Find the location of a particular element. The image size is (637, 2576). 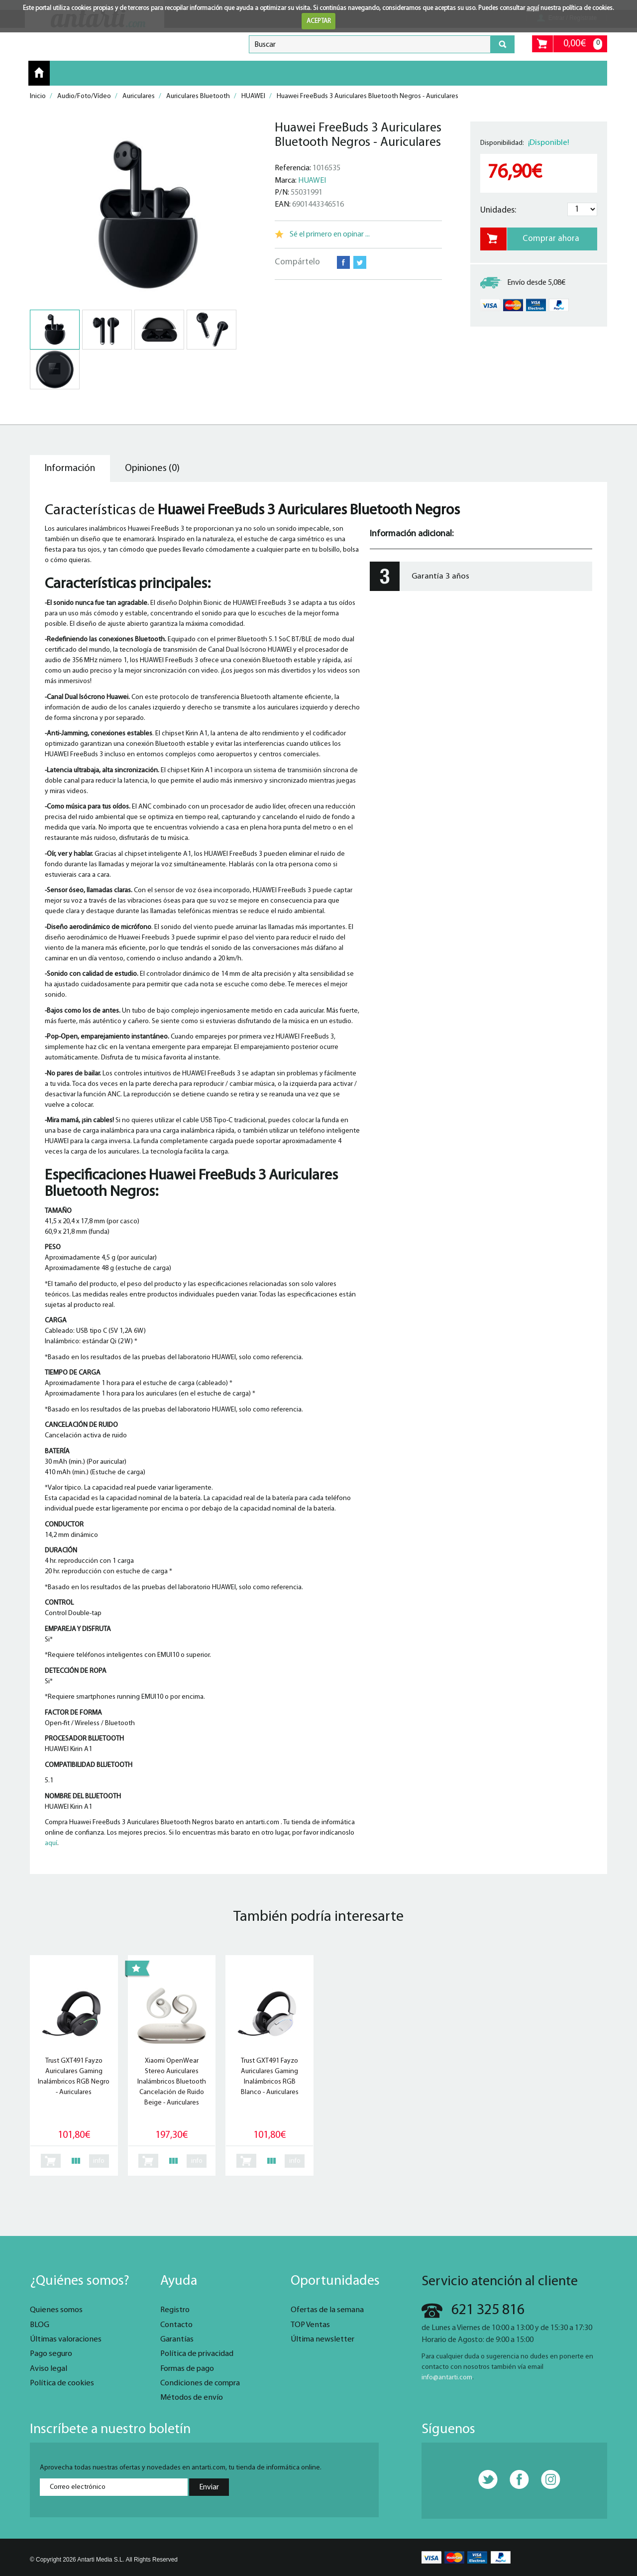

Política de cookies is located at coordinates (62, 2383).